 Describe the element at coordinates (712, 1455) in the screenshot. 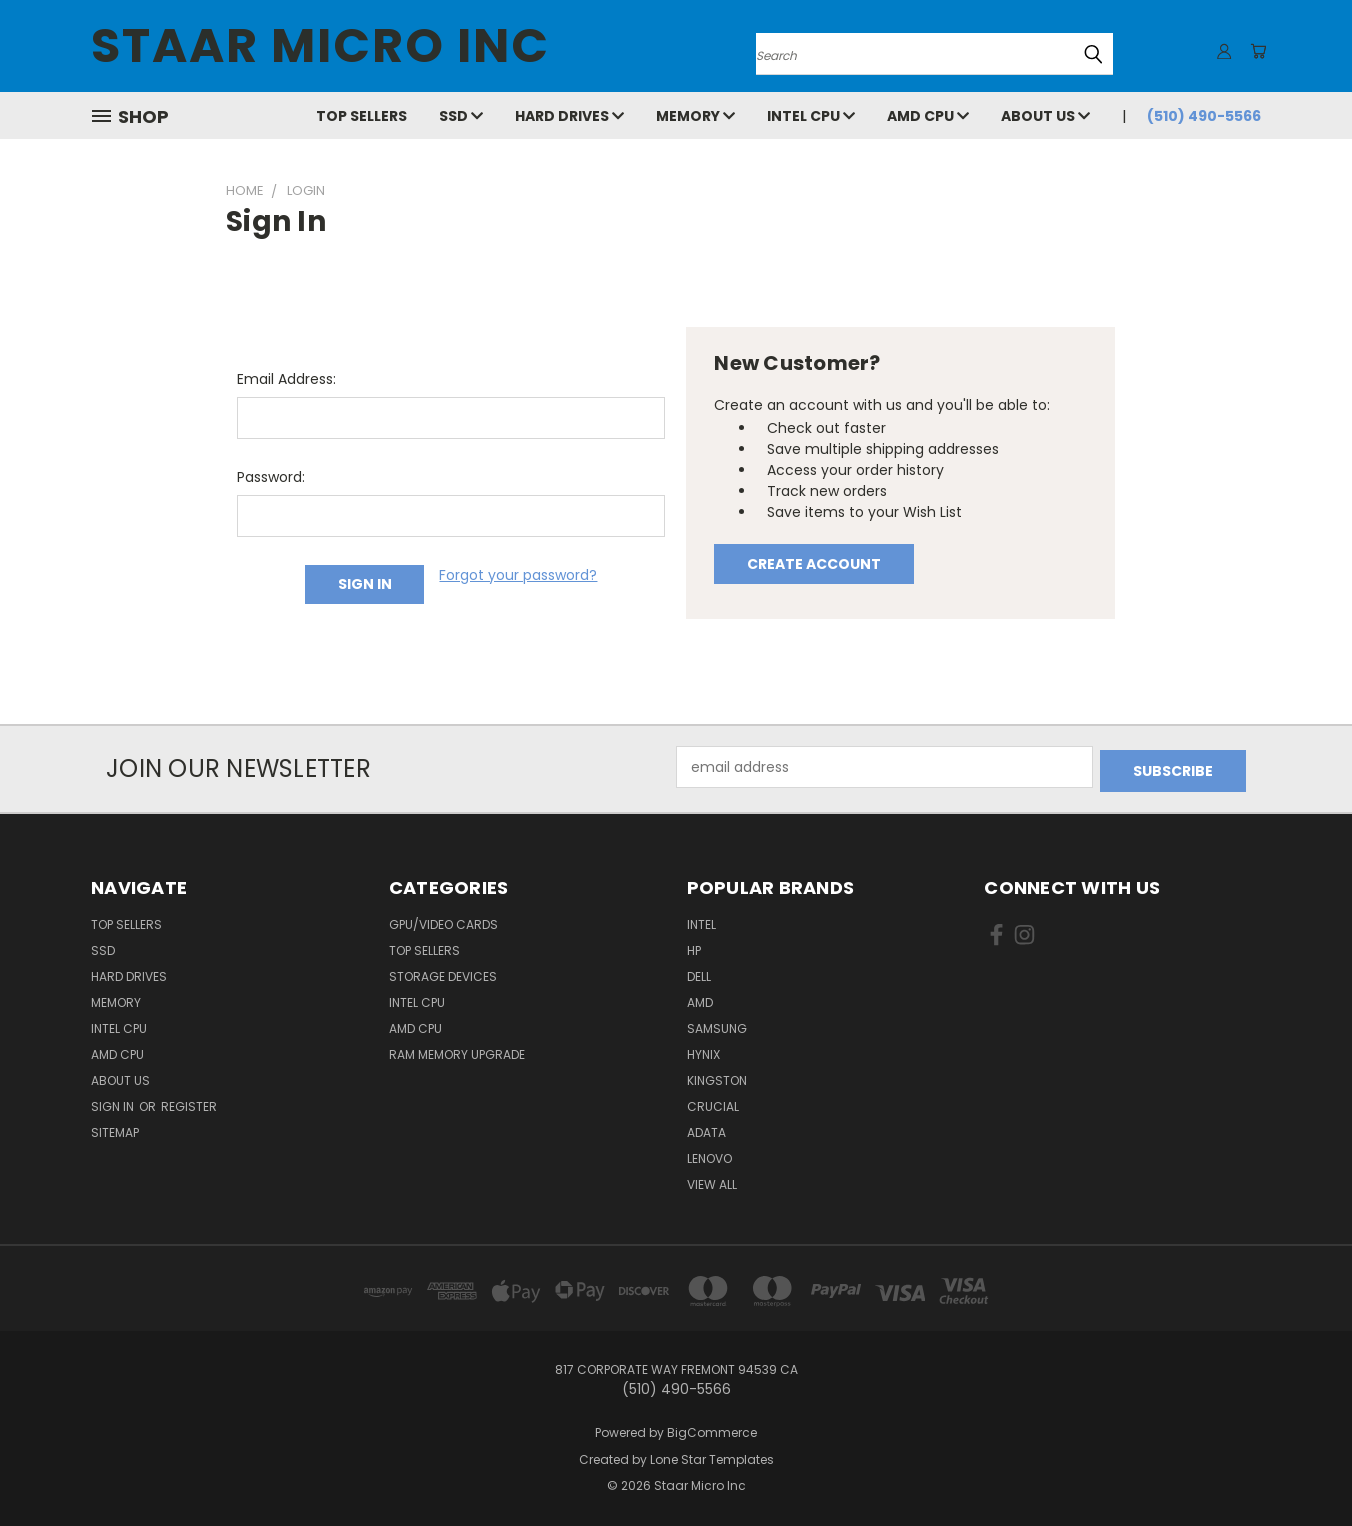

I see `Lone Star Templates` at that location.